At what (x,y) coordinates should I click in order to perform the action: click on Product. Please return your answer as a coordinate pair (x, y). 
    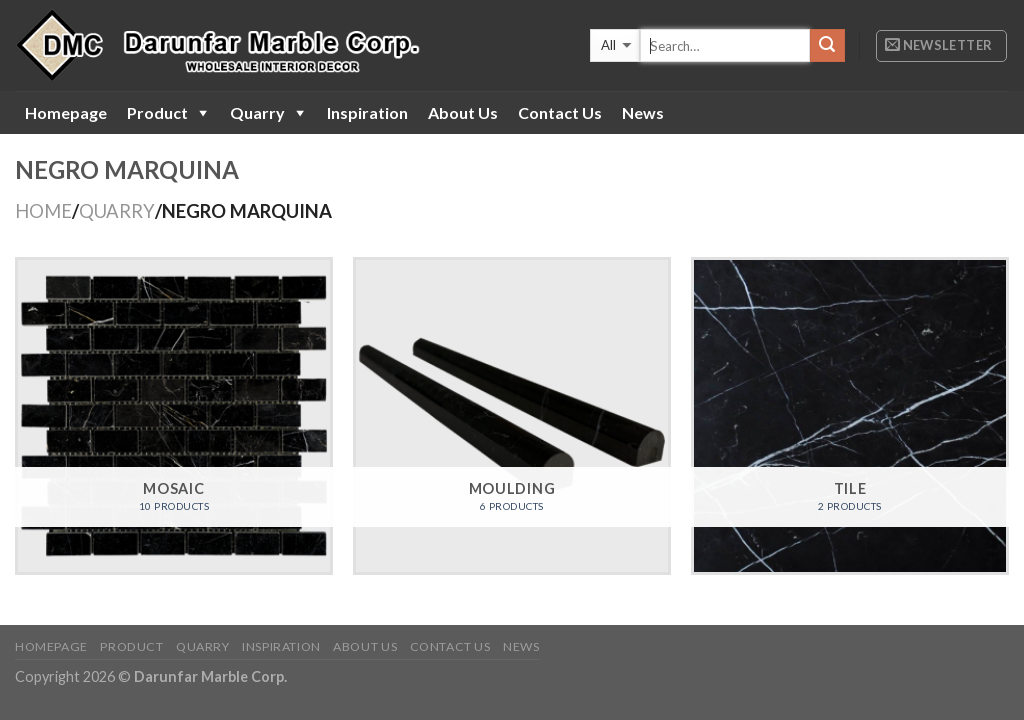
    Looking at the image, I should click on (157, 112).